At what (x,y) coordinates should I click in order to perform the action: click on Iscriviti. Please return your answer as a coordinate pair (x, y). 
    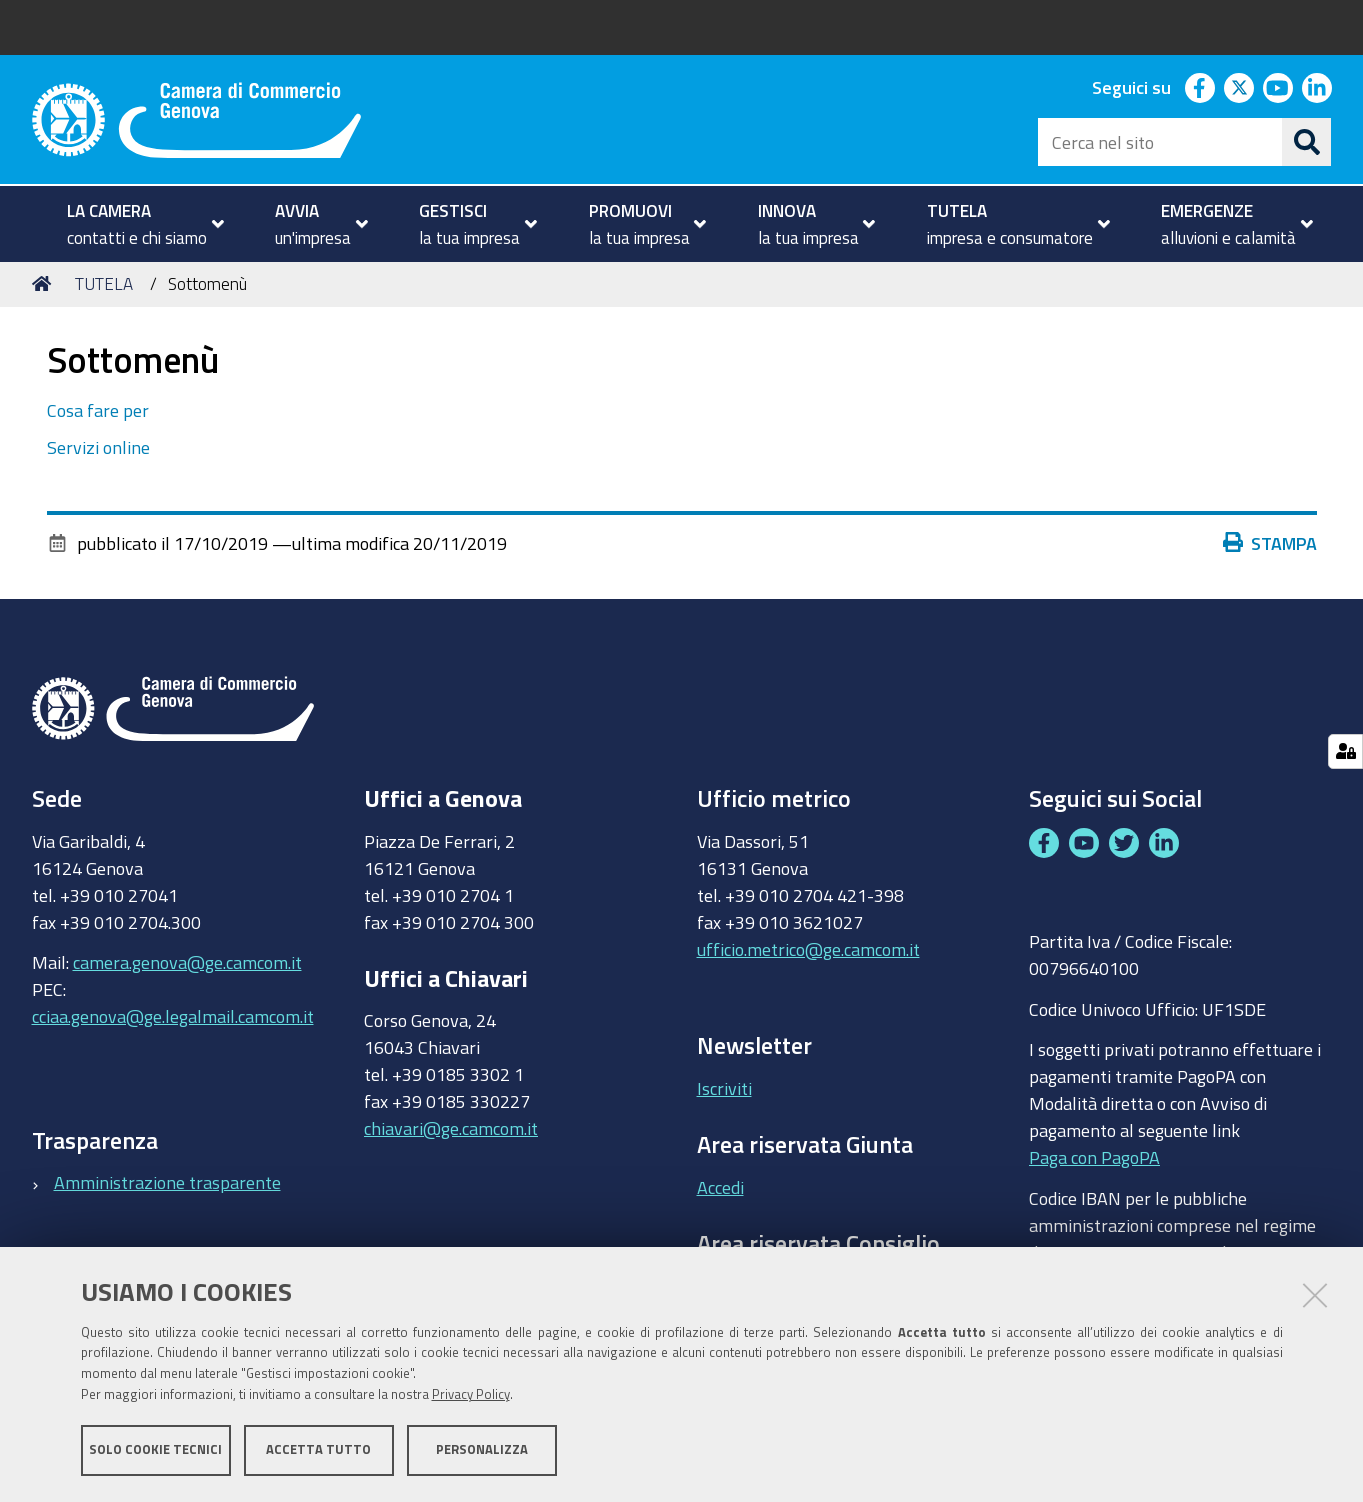
    Looking at the image, I should click on (724, 1088).